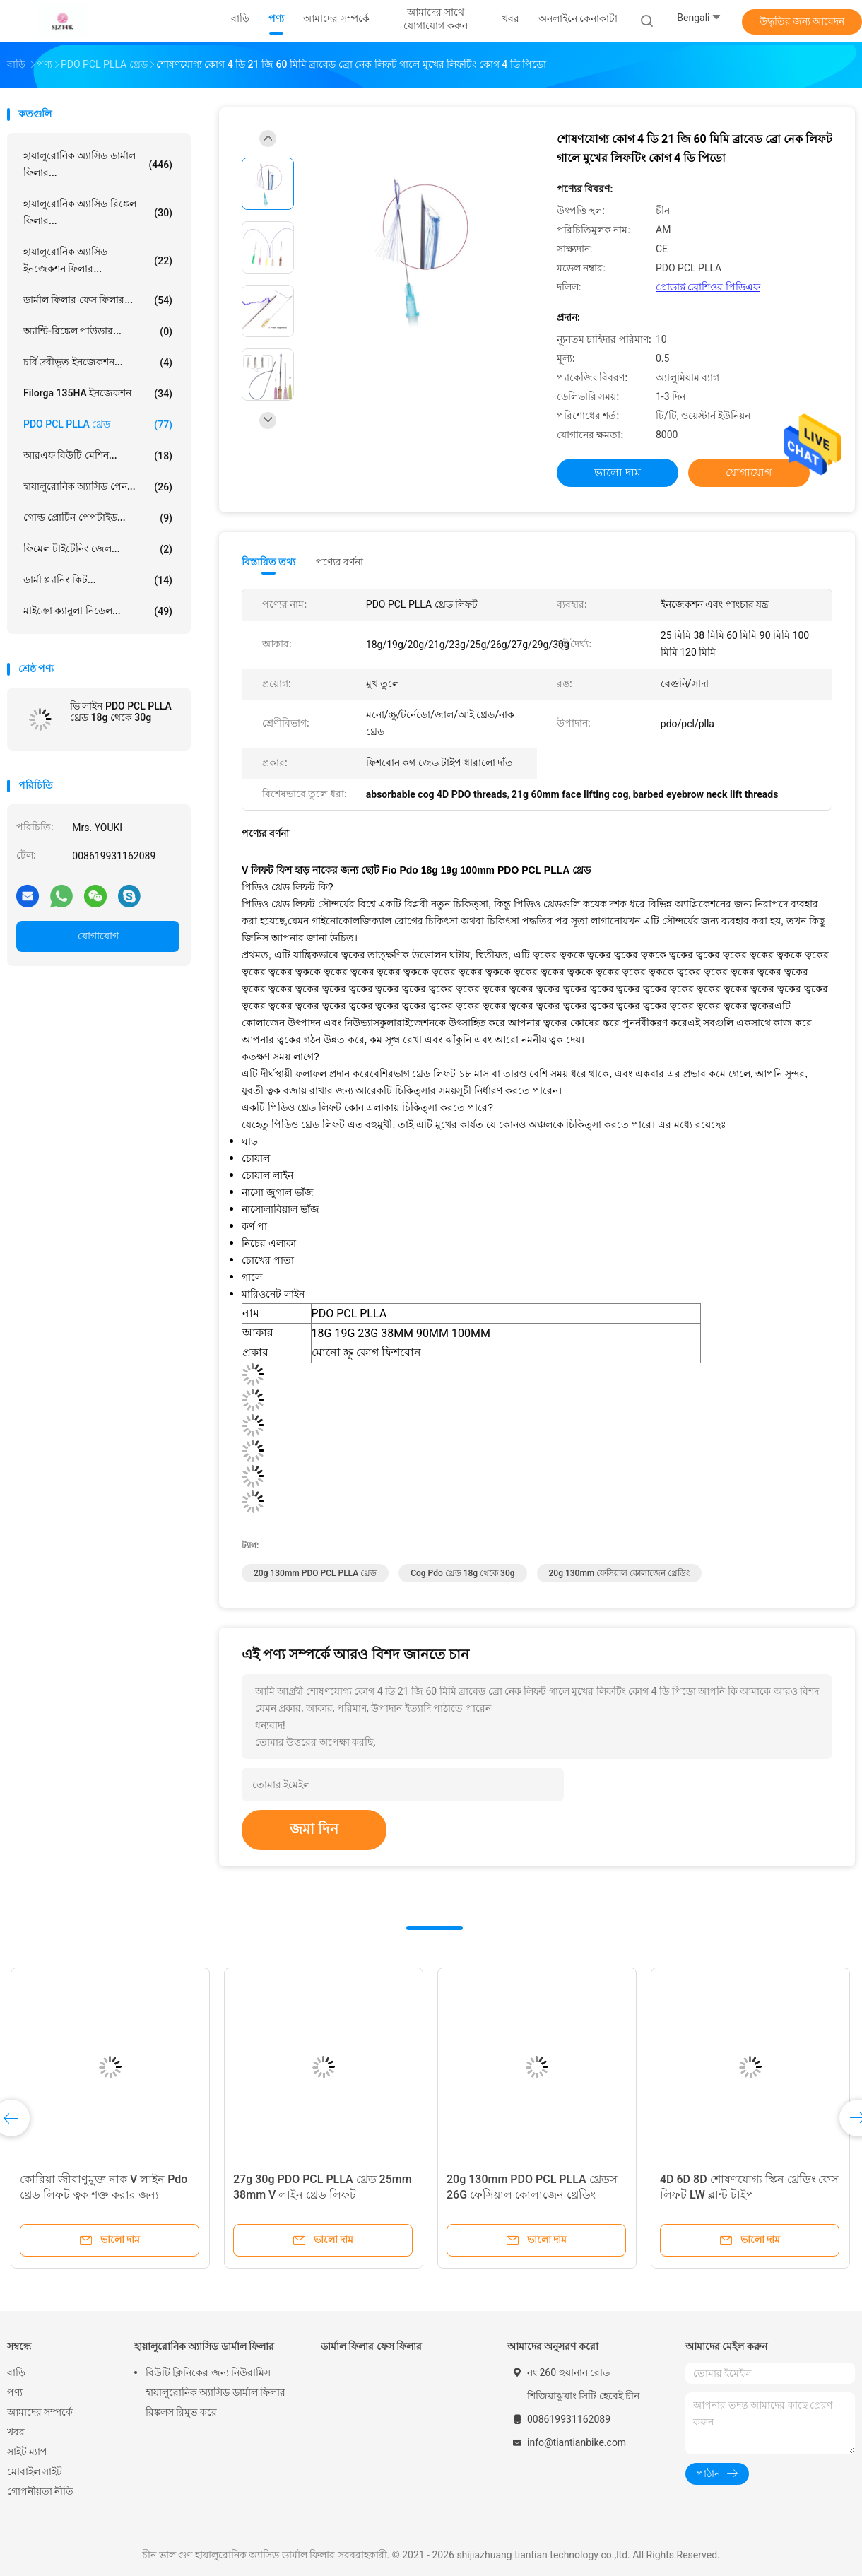 This screenshot has height=2576, width=862. Describe the element at coordinates (371, 2346) in the screenshot. I see `ডার্মাল ফিলার ফেস ফিলার` at that location.